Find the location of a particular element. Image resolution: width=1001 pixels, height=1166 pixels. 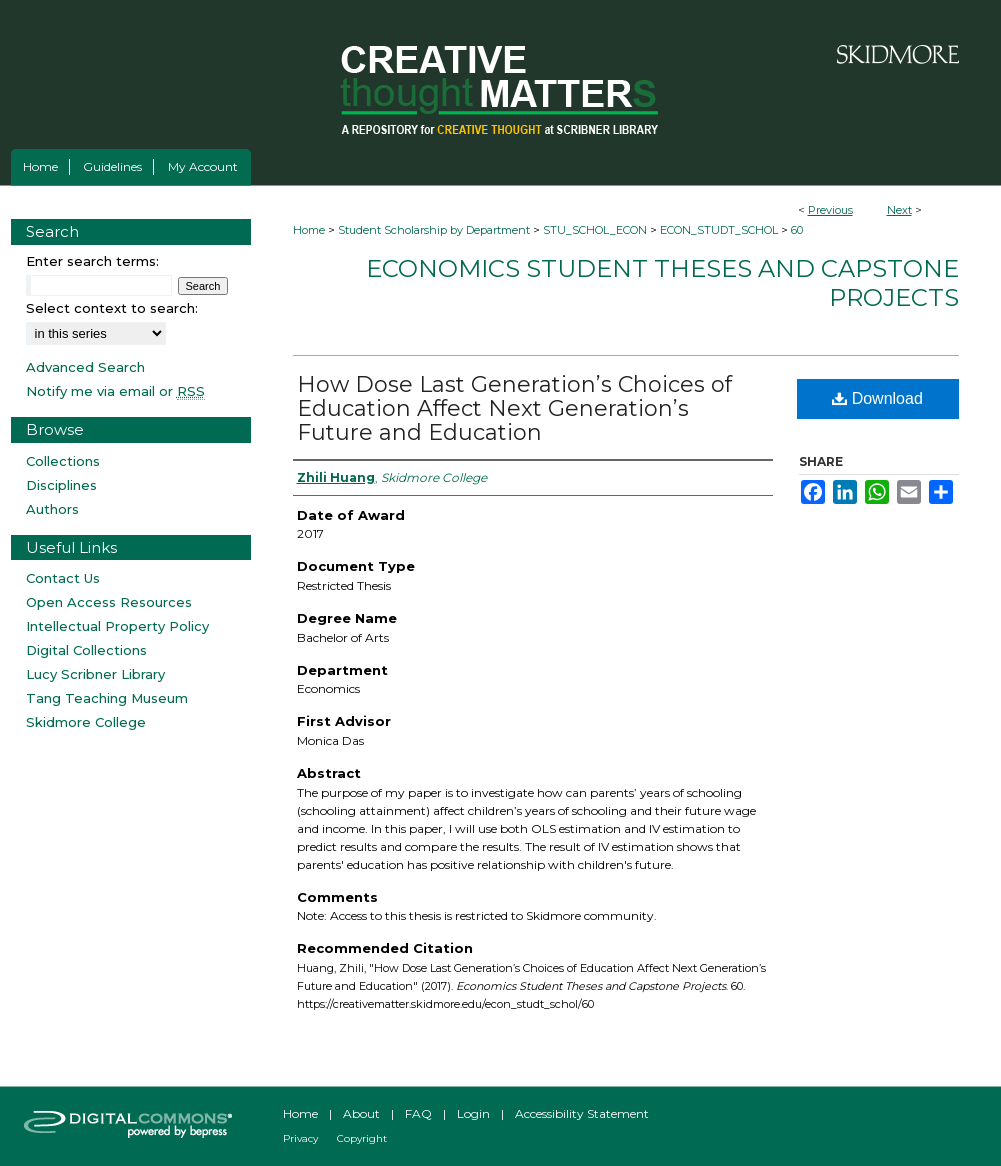

Enter search terms: is located at coordinates (92, 261).